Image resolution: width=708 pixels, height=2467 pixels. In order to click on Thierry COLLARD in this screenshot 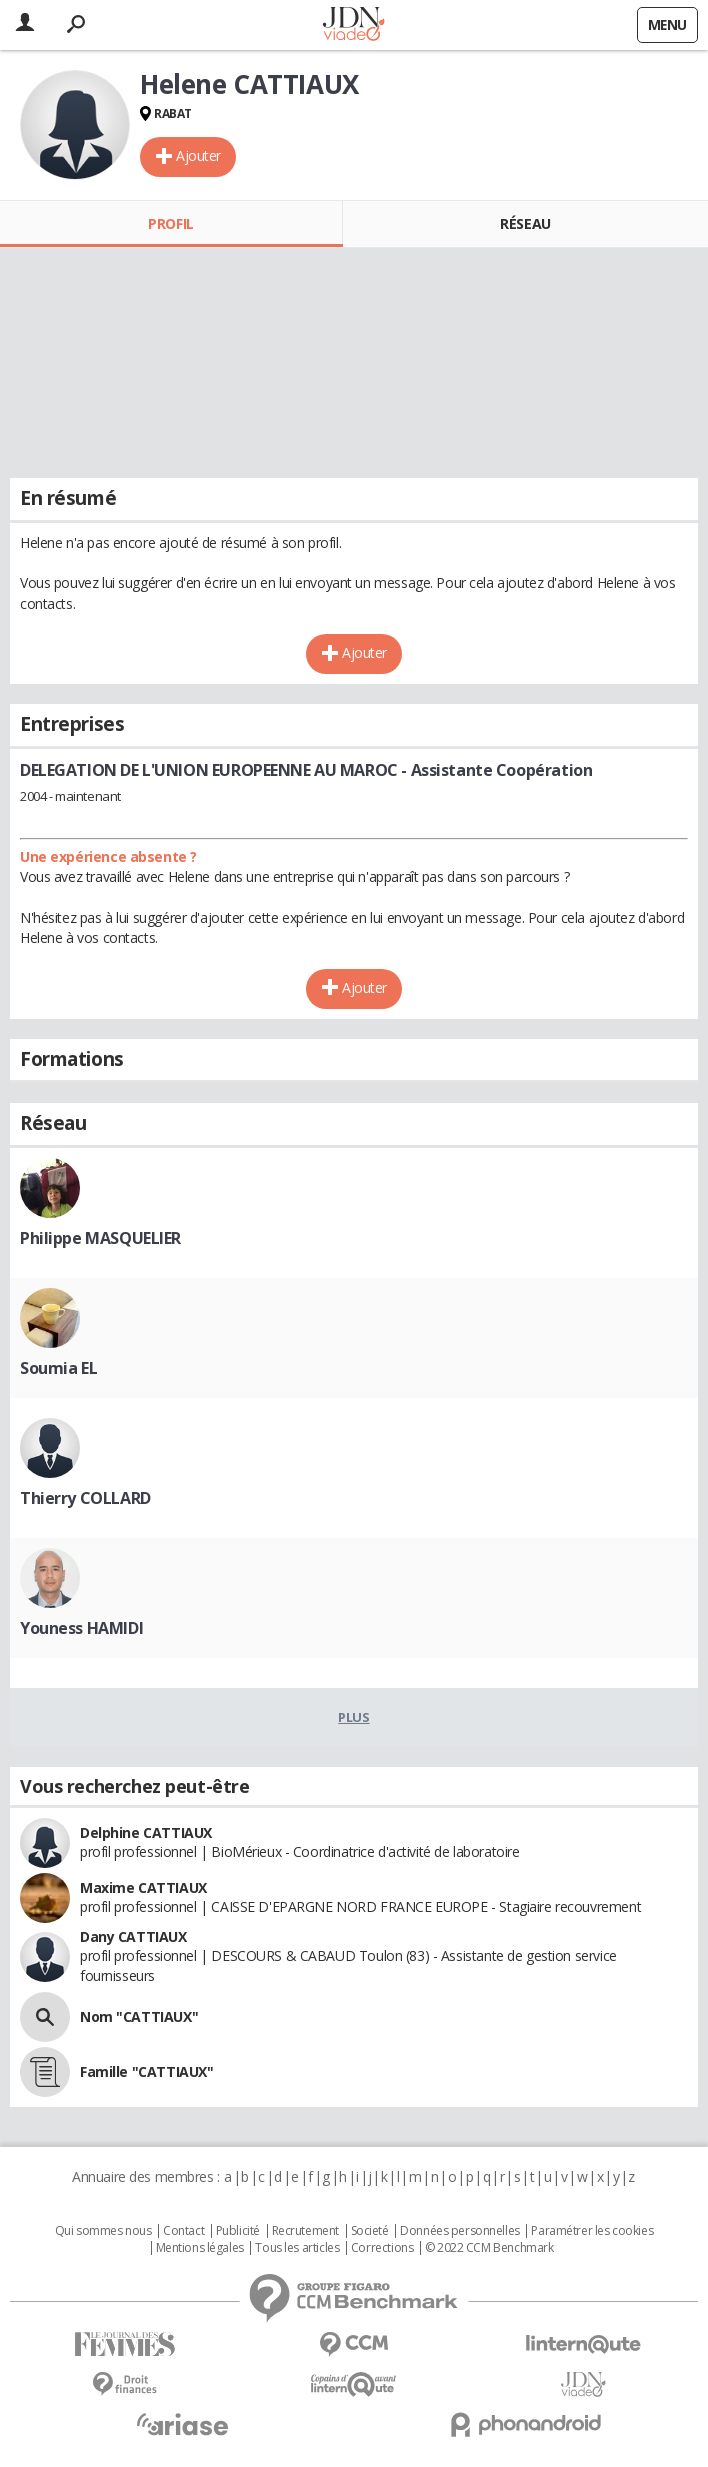, I will do `click(85, 1498)`.